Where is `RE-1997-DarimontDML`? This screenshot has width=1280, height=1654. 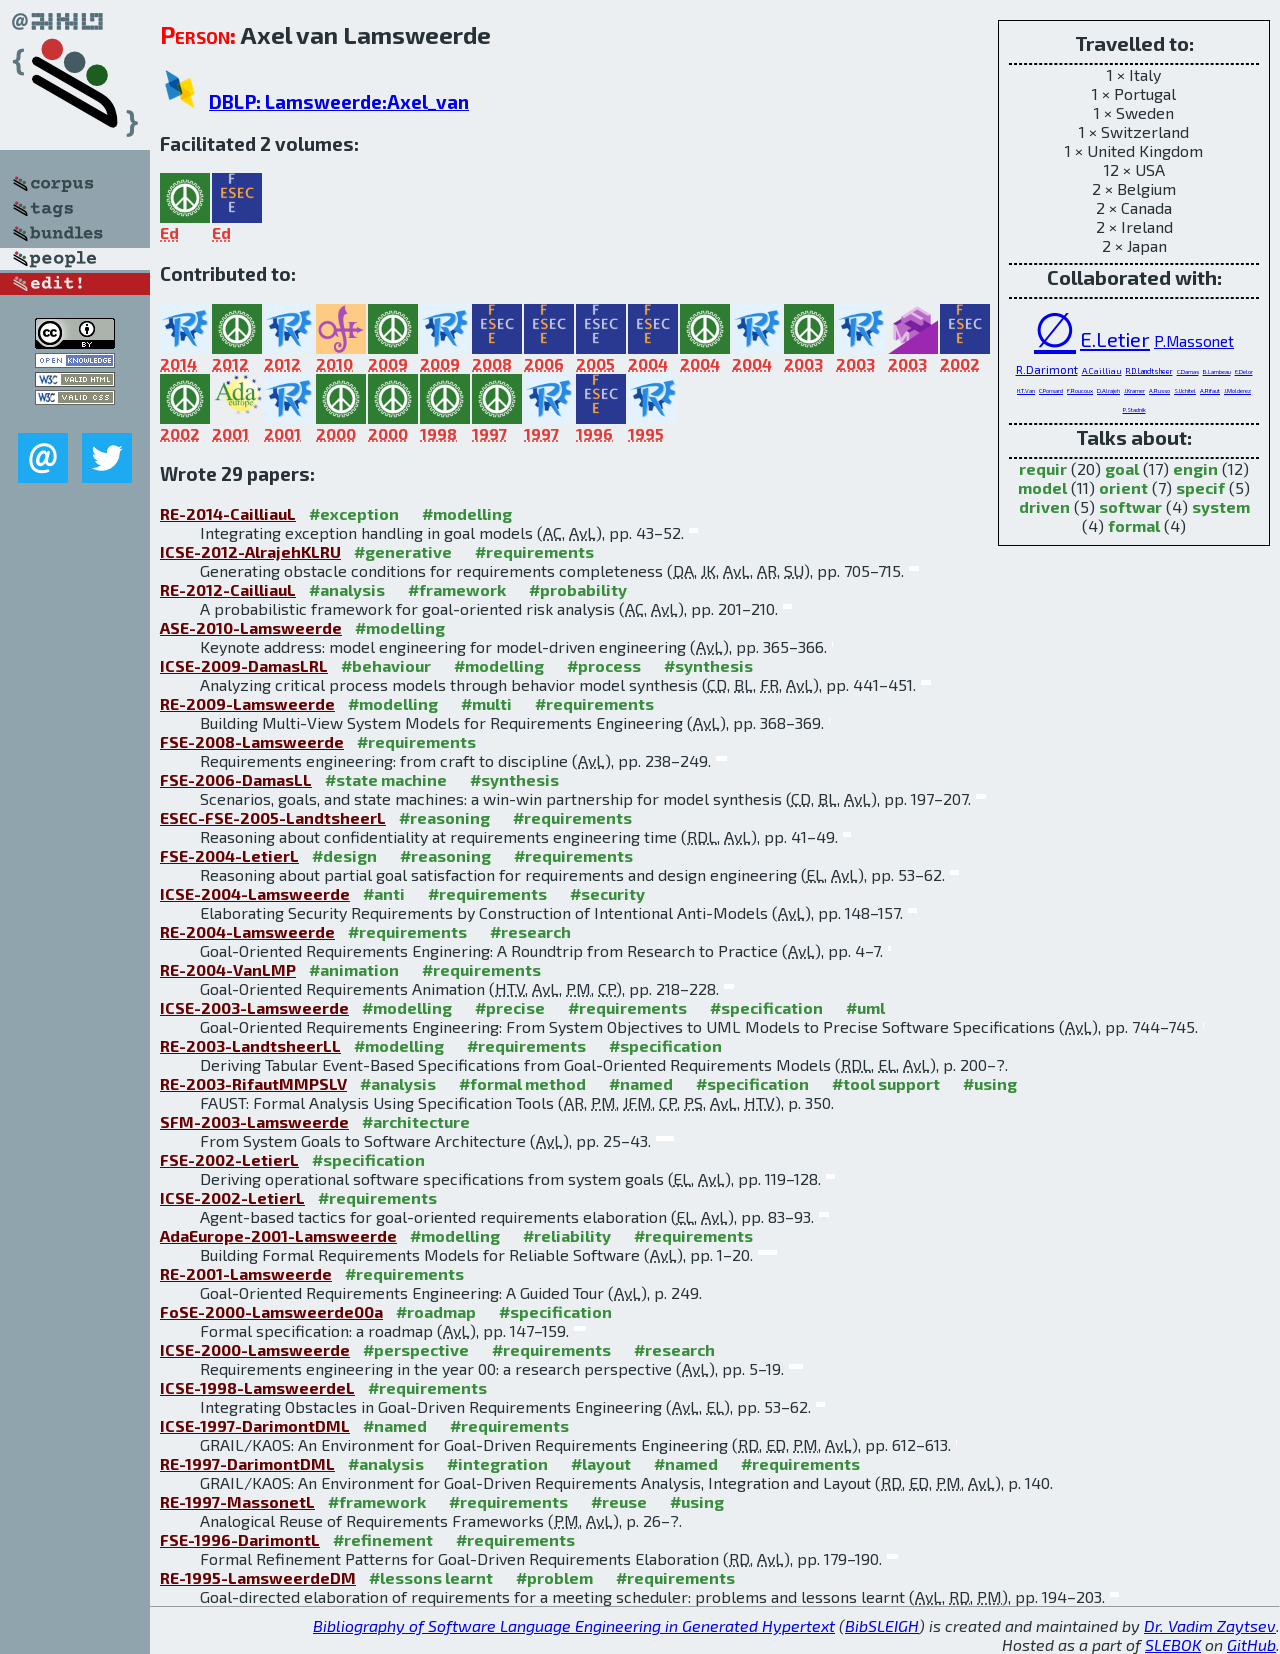
RE-1997-DarimontDML is located at coordinates (247, 1463).